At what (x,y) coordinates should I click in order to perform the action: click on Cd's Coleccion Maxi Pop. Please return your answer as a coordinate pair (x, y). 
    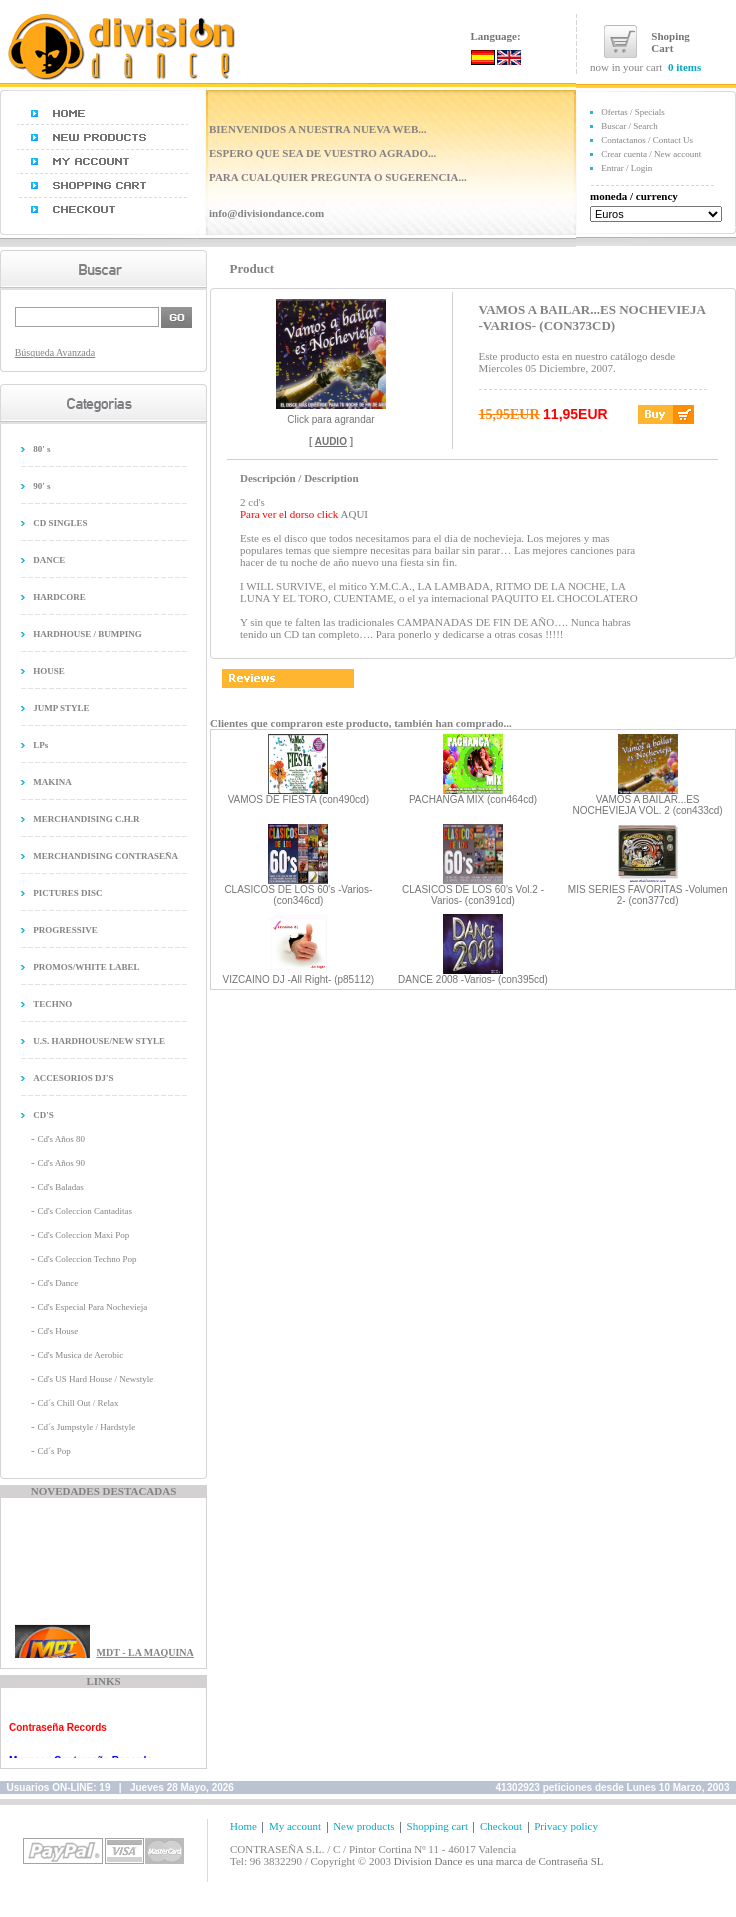
    Looking at the image, I should click on (83, 1235).